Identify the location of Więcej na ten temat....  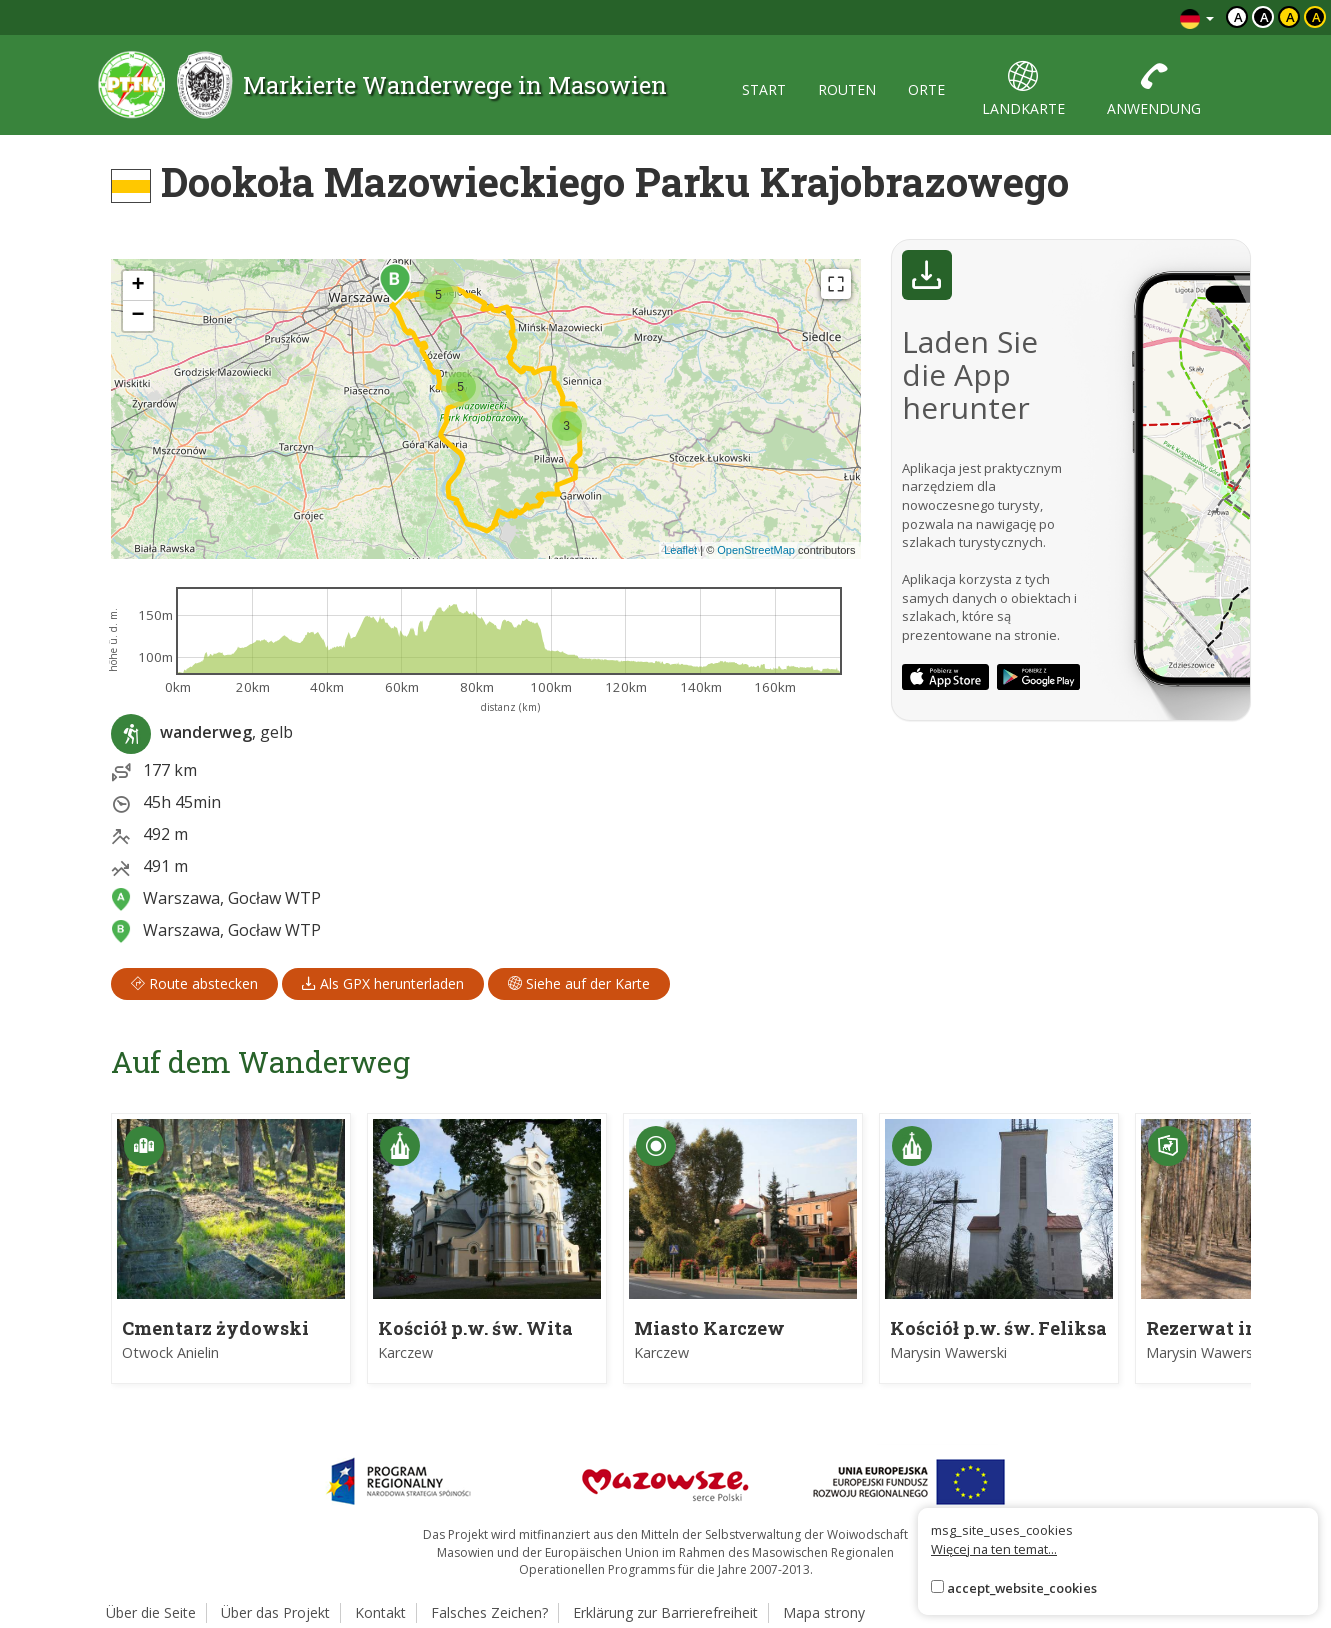
(994, 1549).